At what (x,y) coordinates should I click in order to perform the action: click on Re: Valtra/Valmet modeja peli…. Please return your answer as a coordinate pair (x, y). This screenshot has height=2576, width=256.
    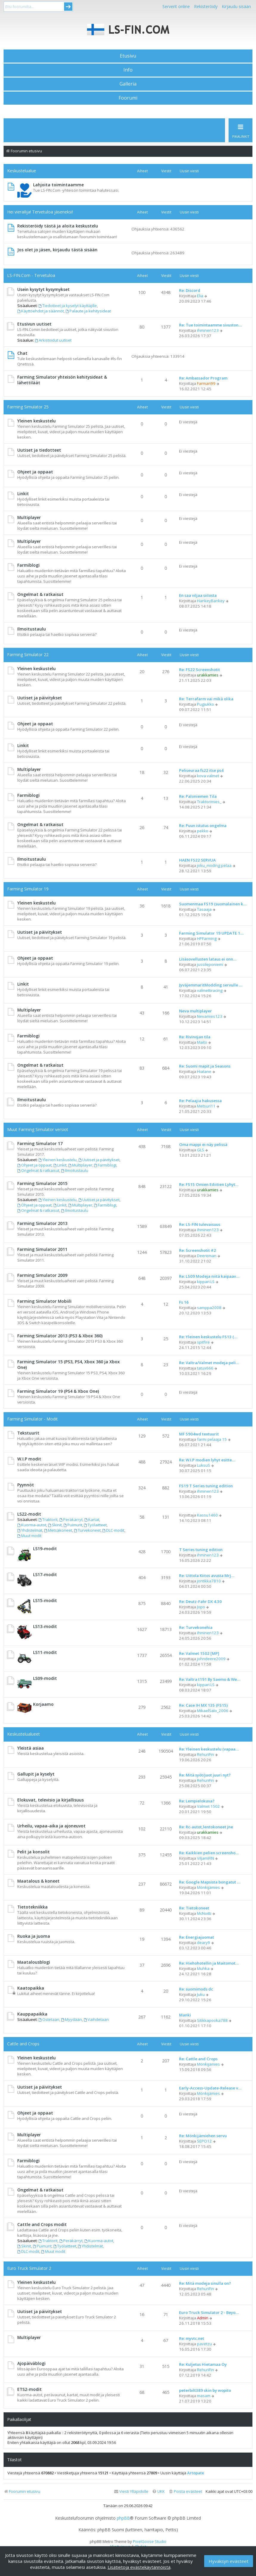
    Looking at the image, I should click on (209, 1362).